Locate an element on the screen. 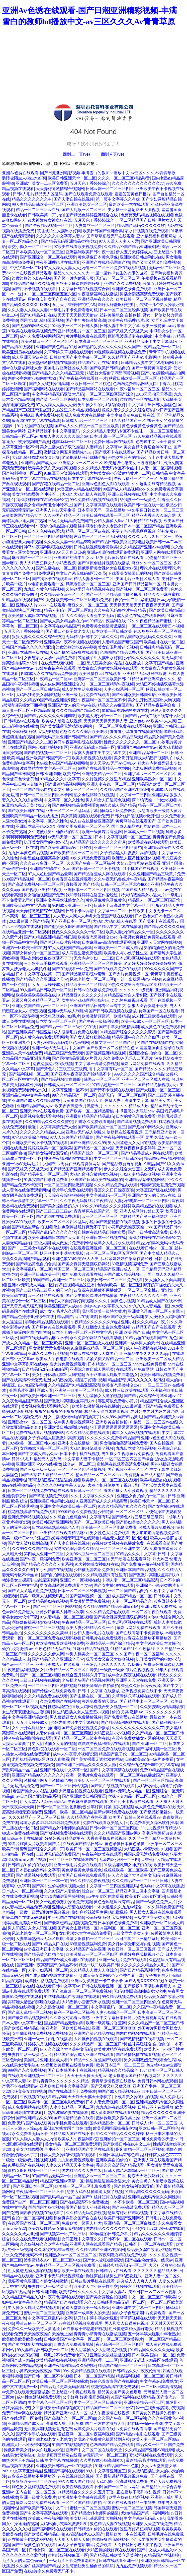  国产日产精品系列推荐 is located at coordinates (140, 1970).